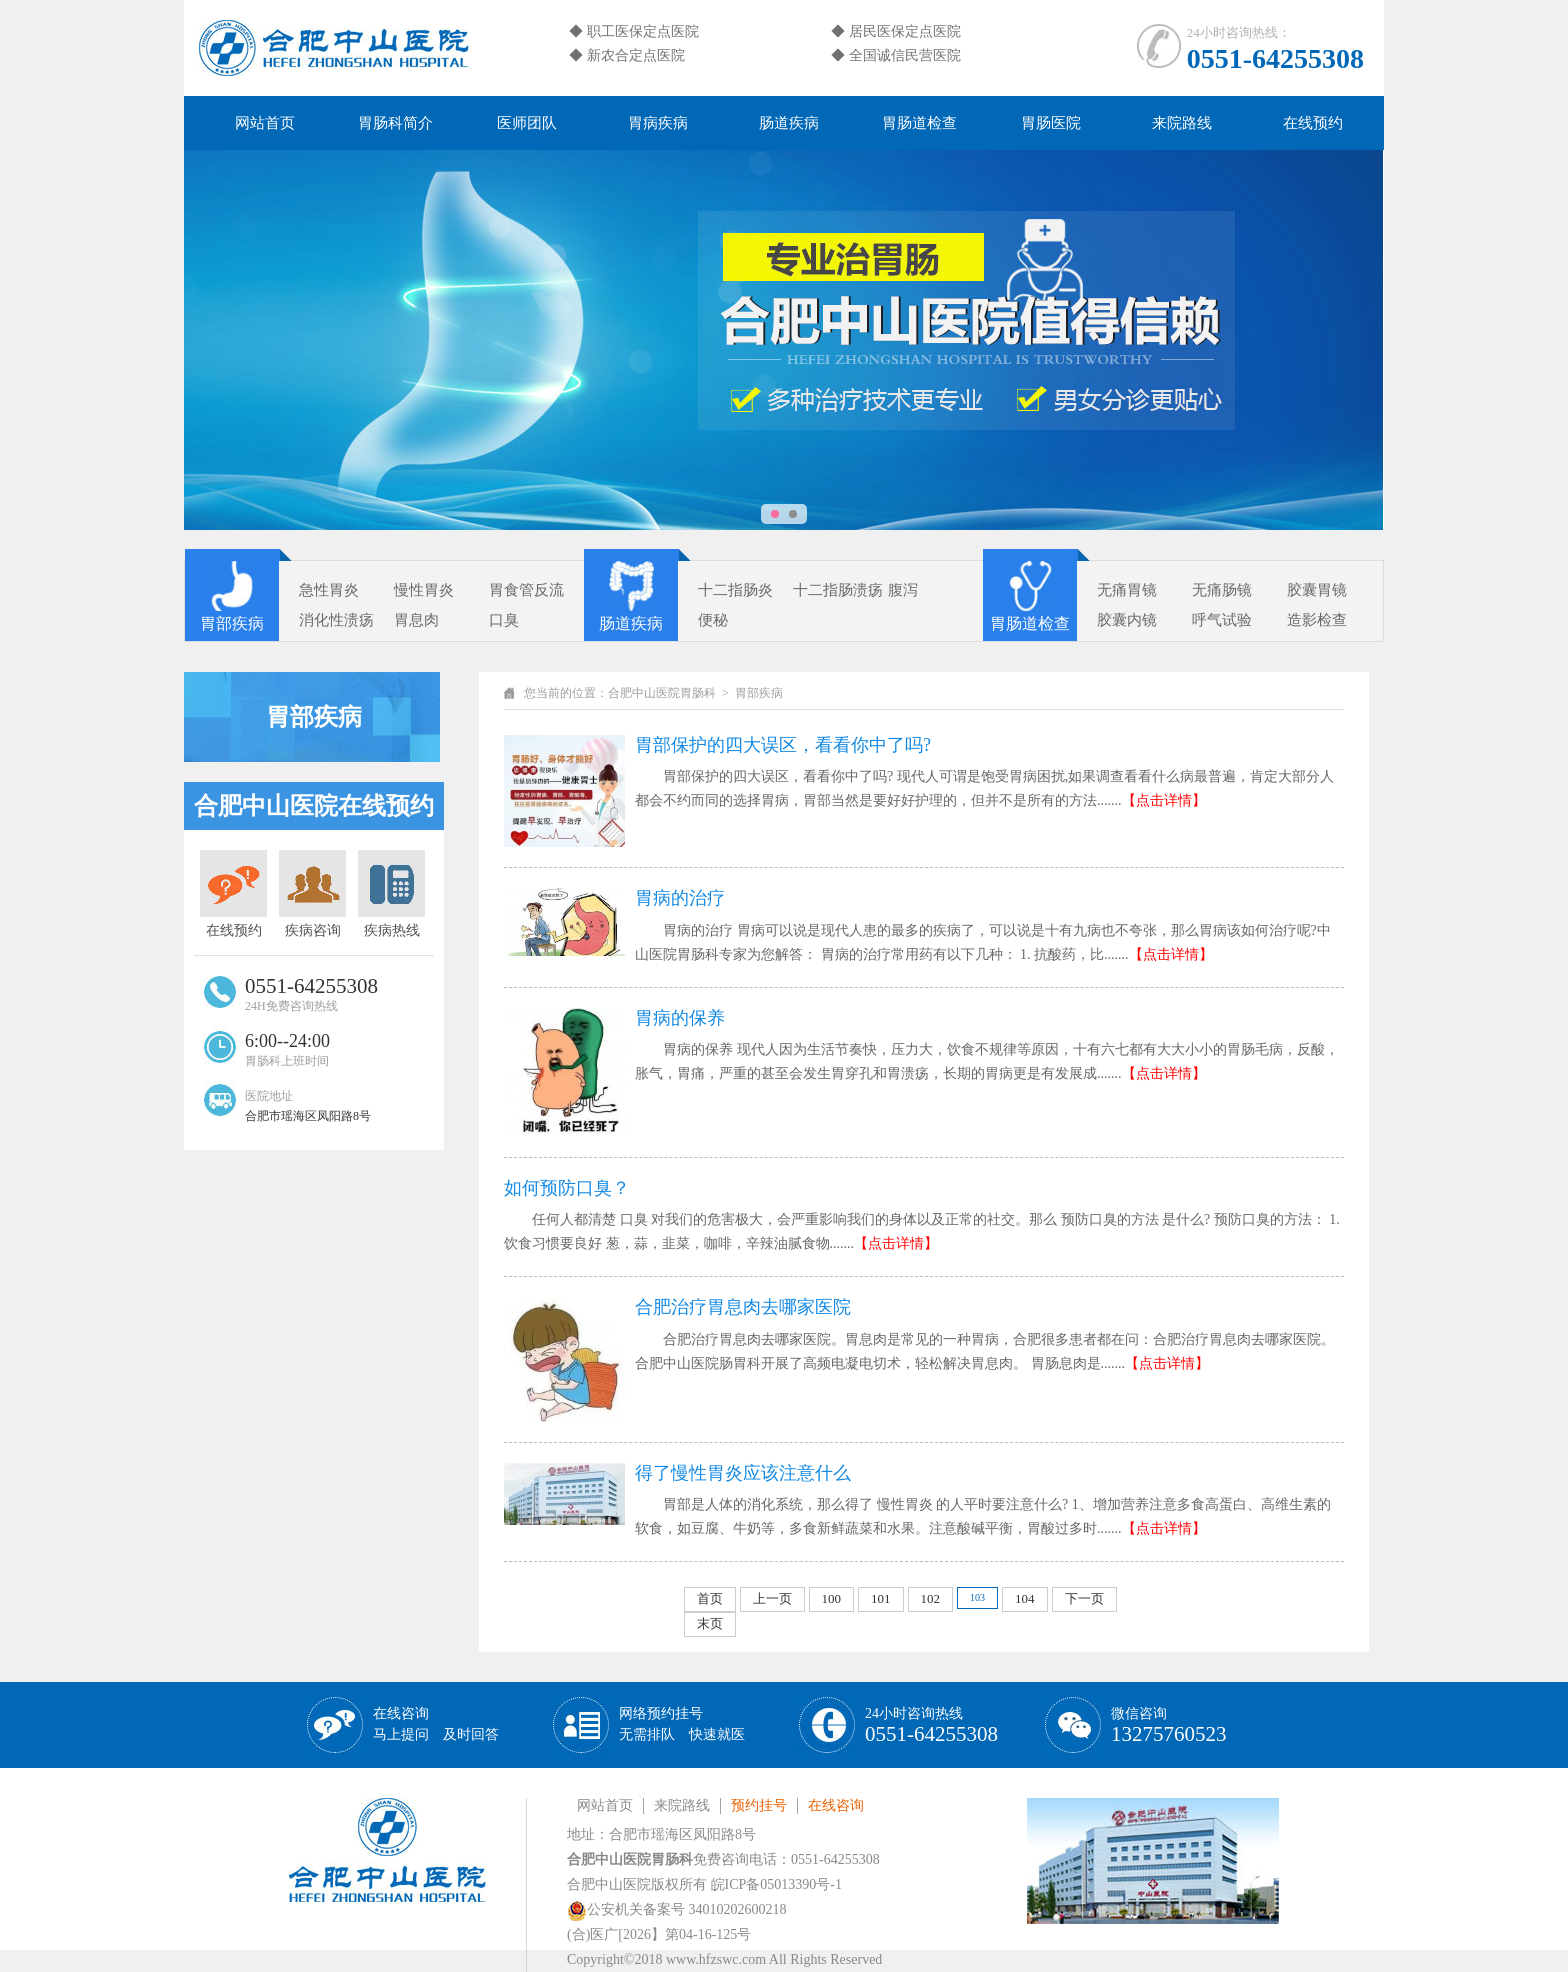  Describe the element at coordinates (232, 623) in the screenshot. I see `胃部疾病` at that location.